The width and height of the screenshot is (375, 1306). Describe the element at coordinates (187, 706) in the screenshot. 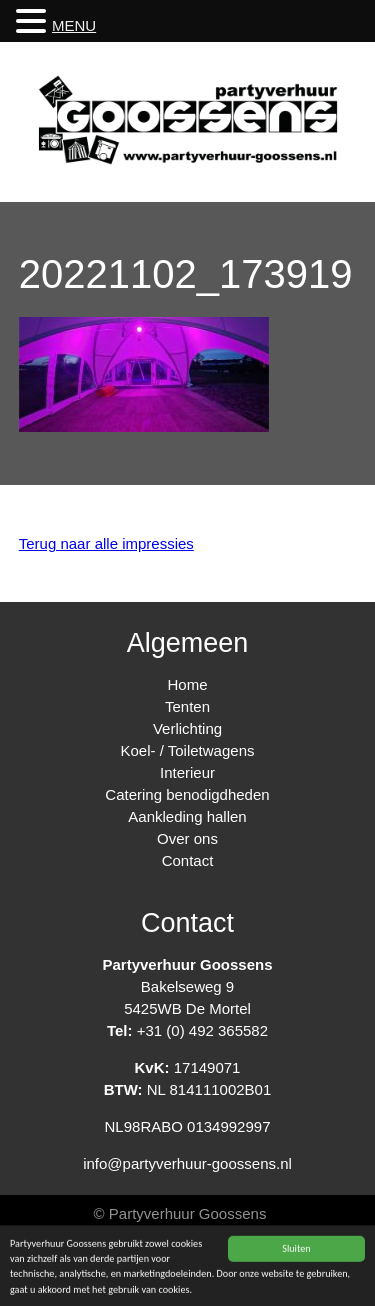

I see `Tenten` at that location.